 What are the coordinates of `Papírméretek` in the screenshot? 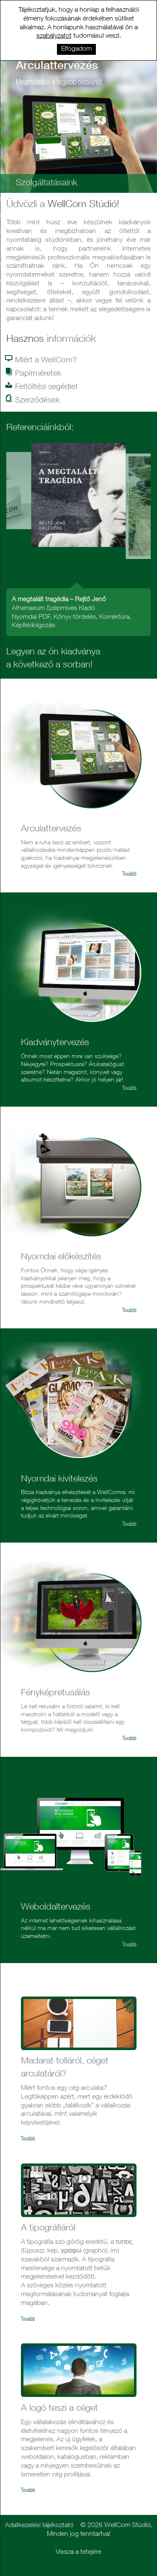 It's located at (34, 373).